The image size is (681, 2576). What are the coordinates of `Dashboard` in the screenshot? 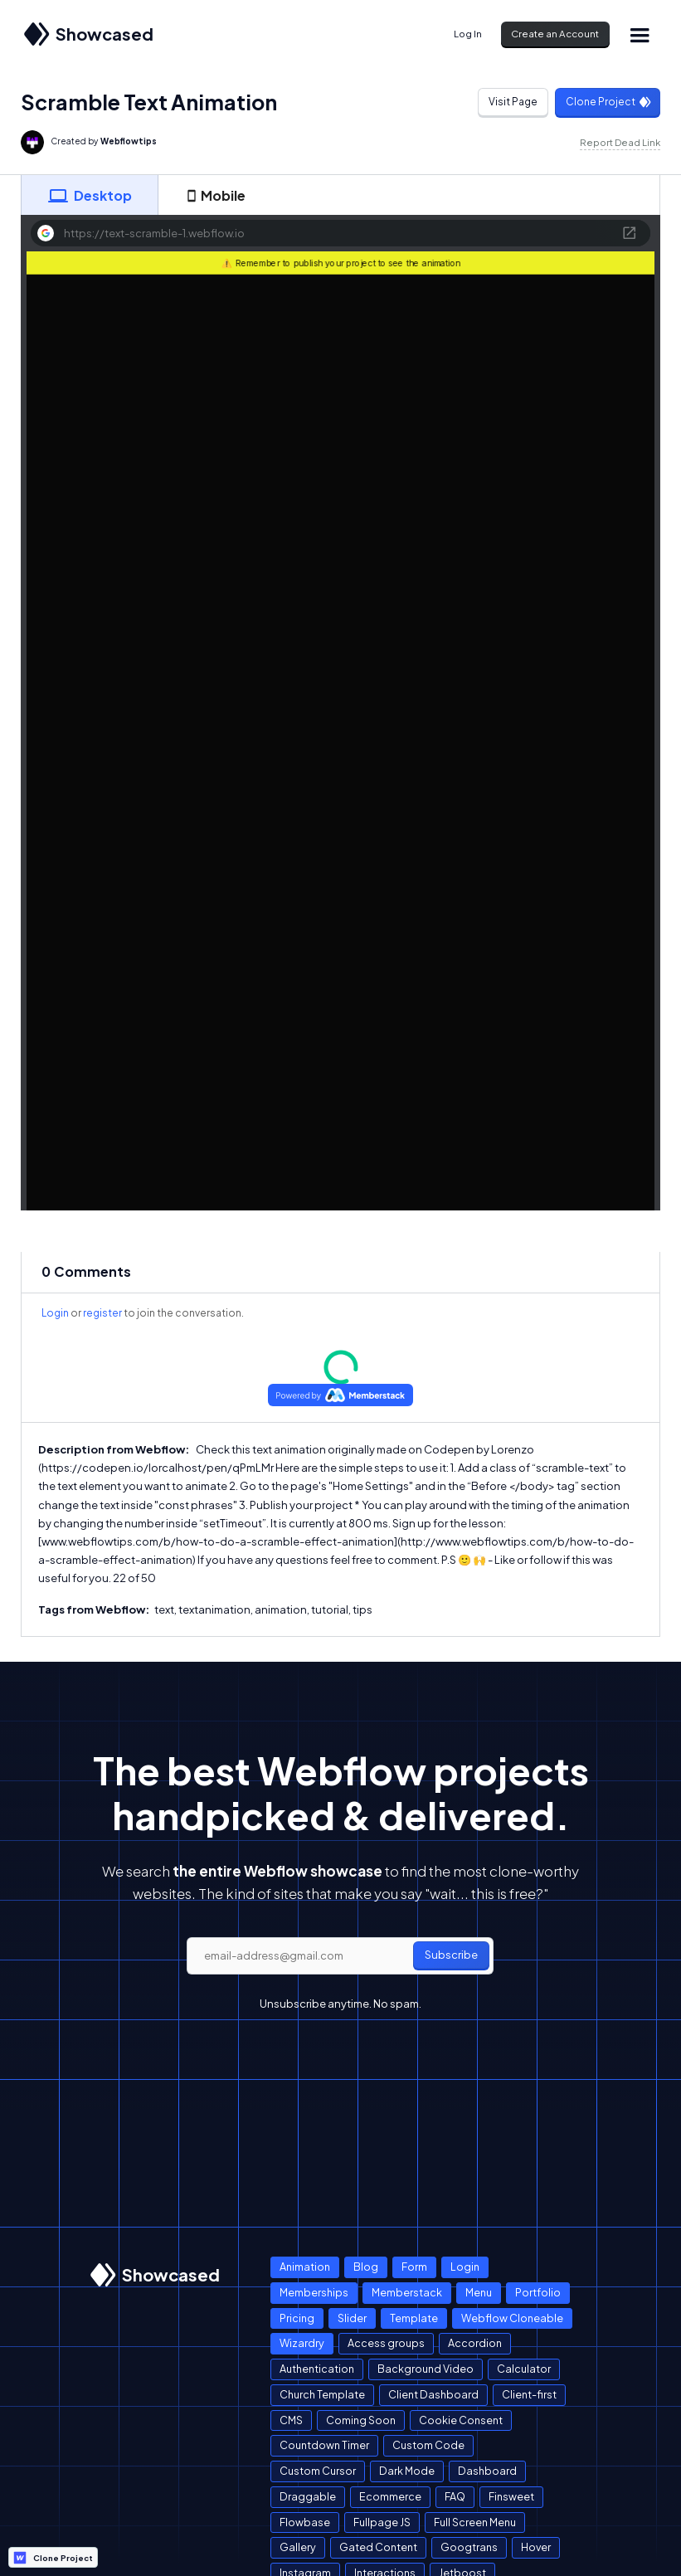 It's located at (487, 2470).